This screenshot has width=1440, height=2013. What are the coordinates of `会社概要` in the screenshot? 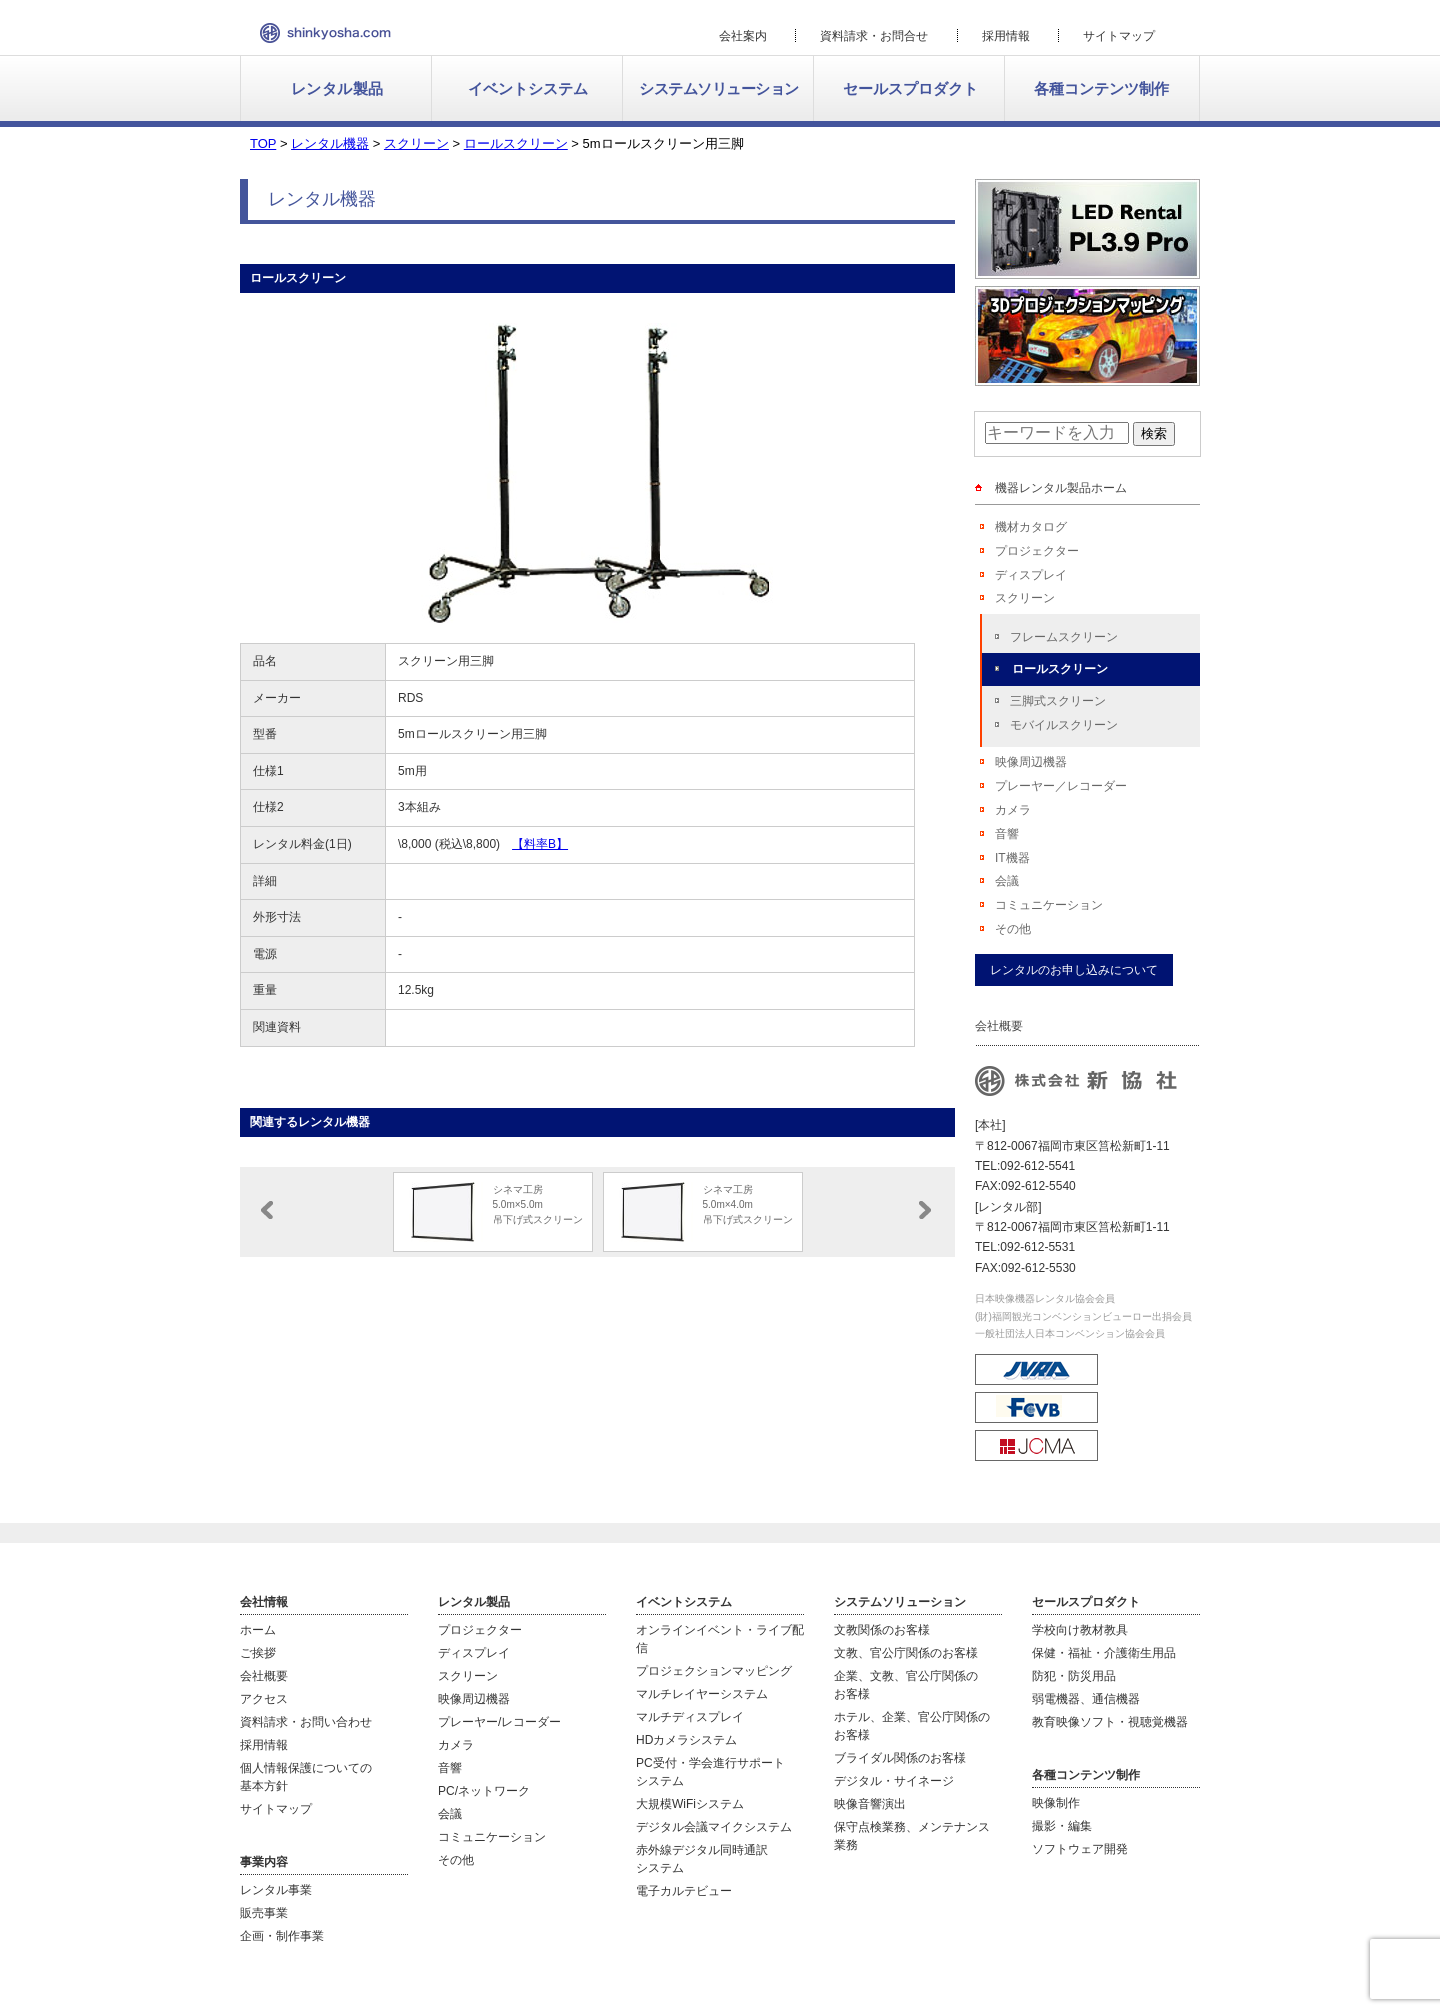 It's located at (264, 1676).